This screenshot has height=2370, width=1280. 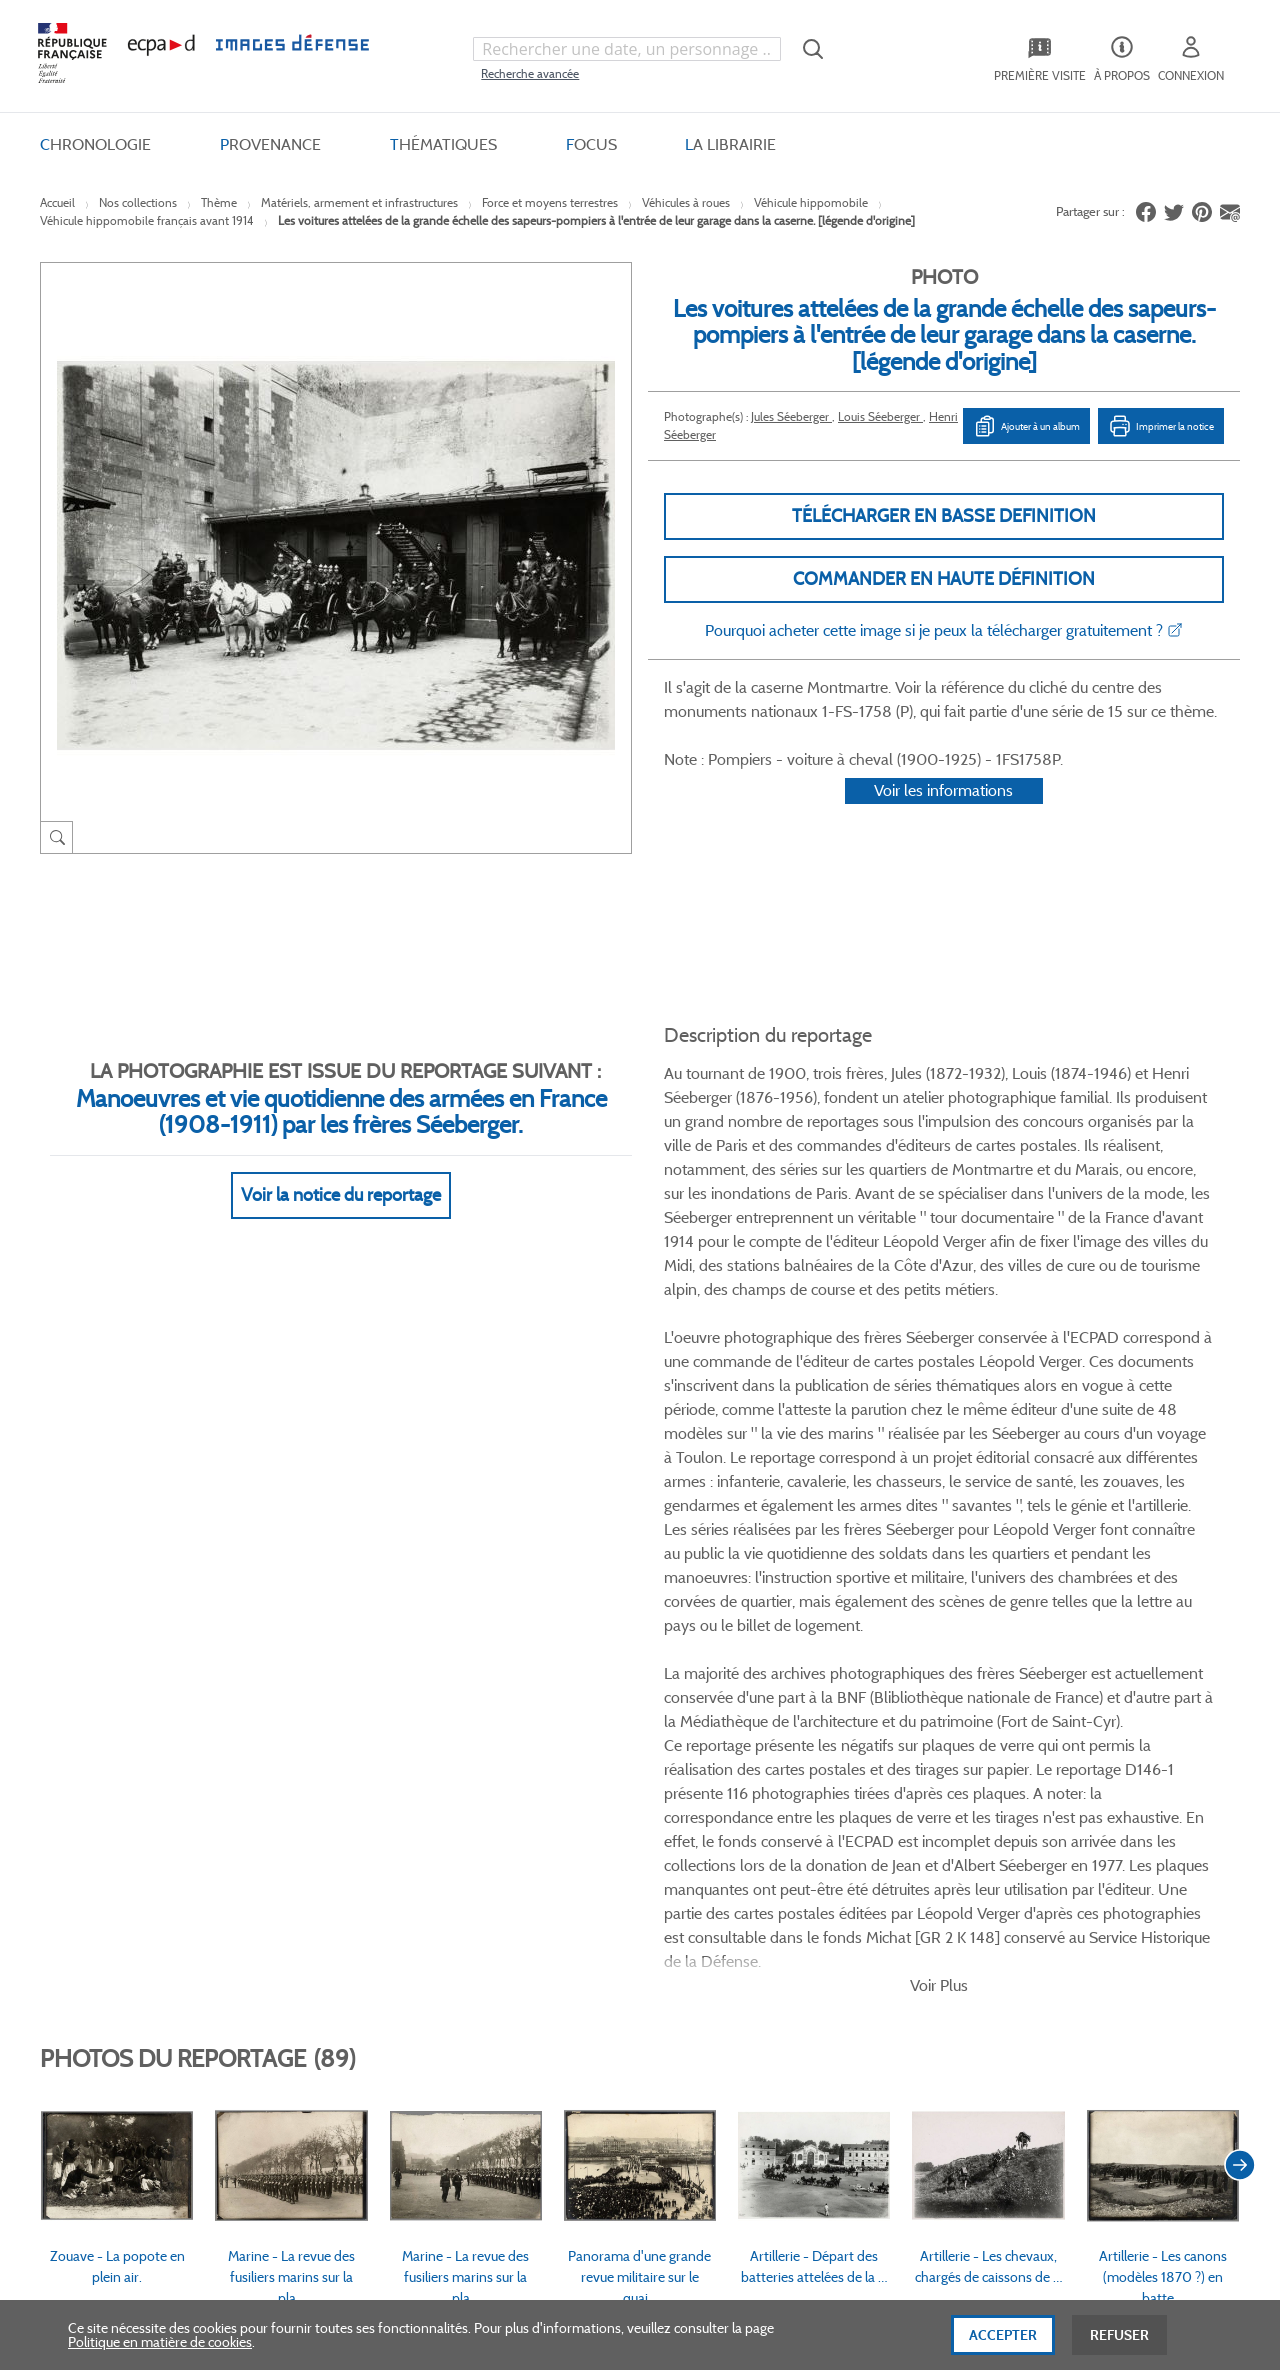 I want to click on Voir la notice du reportage, so click(x=341, y=1171).